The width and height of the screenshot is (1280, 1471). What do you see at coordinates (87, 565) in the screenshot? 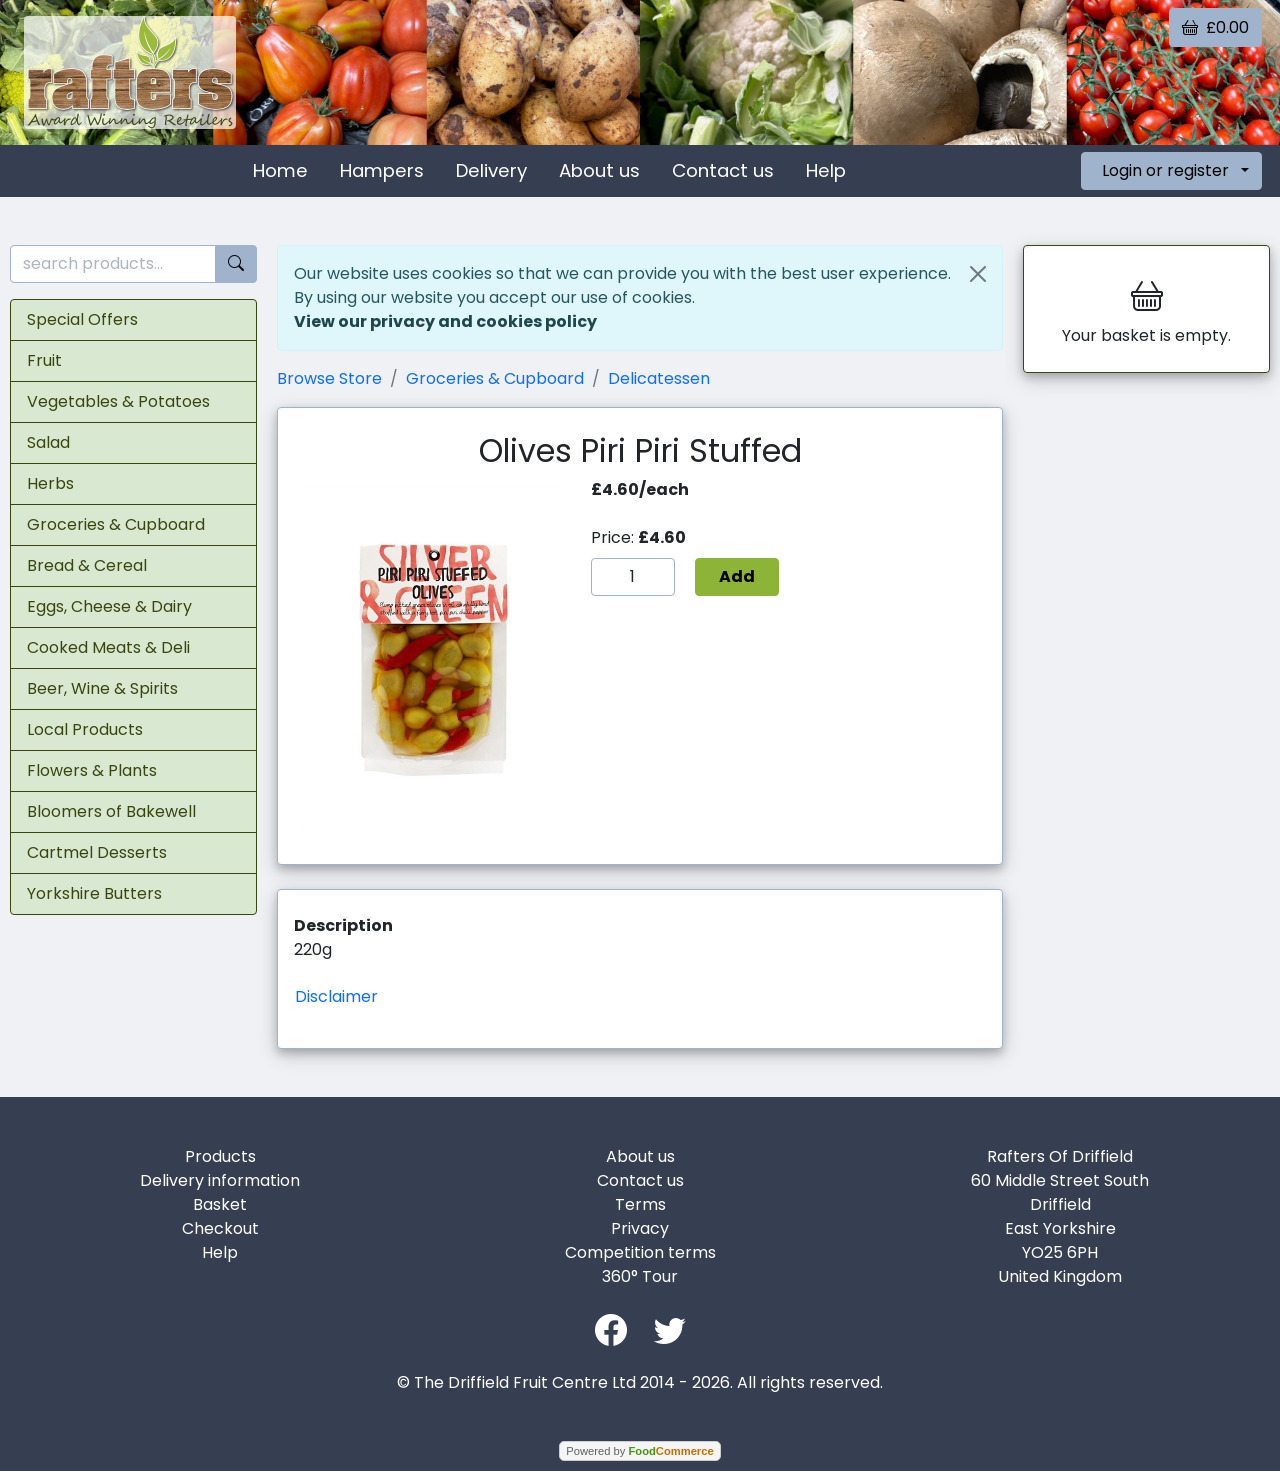
I see `Bread & Cereal` at bounding box center [87, 565].